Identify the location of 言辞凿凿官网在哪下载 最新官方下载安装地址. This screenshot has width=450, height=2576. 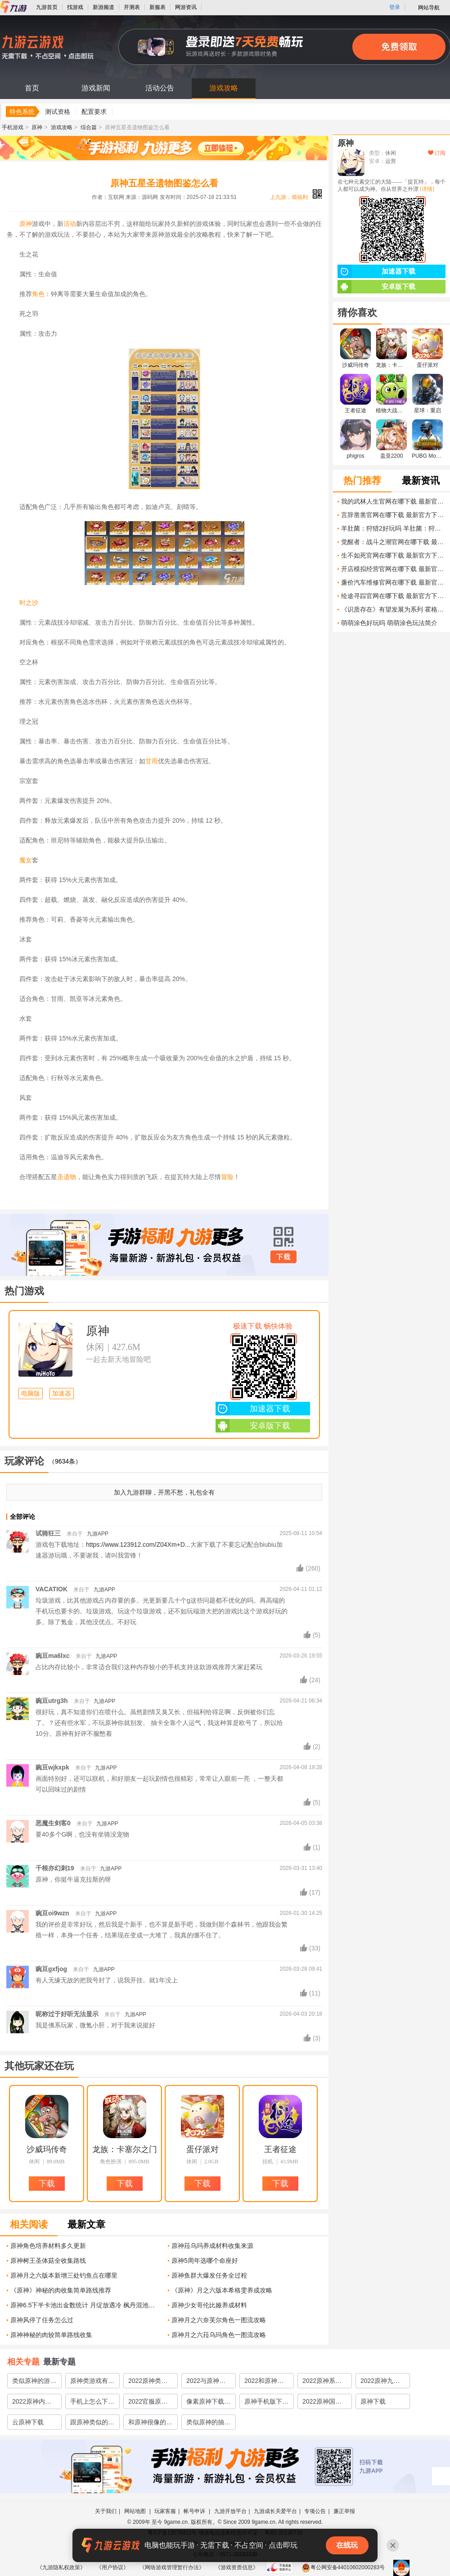
(393, 514).